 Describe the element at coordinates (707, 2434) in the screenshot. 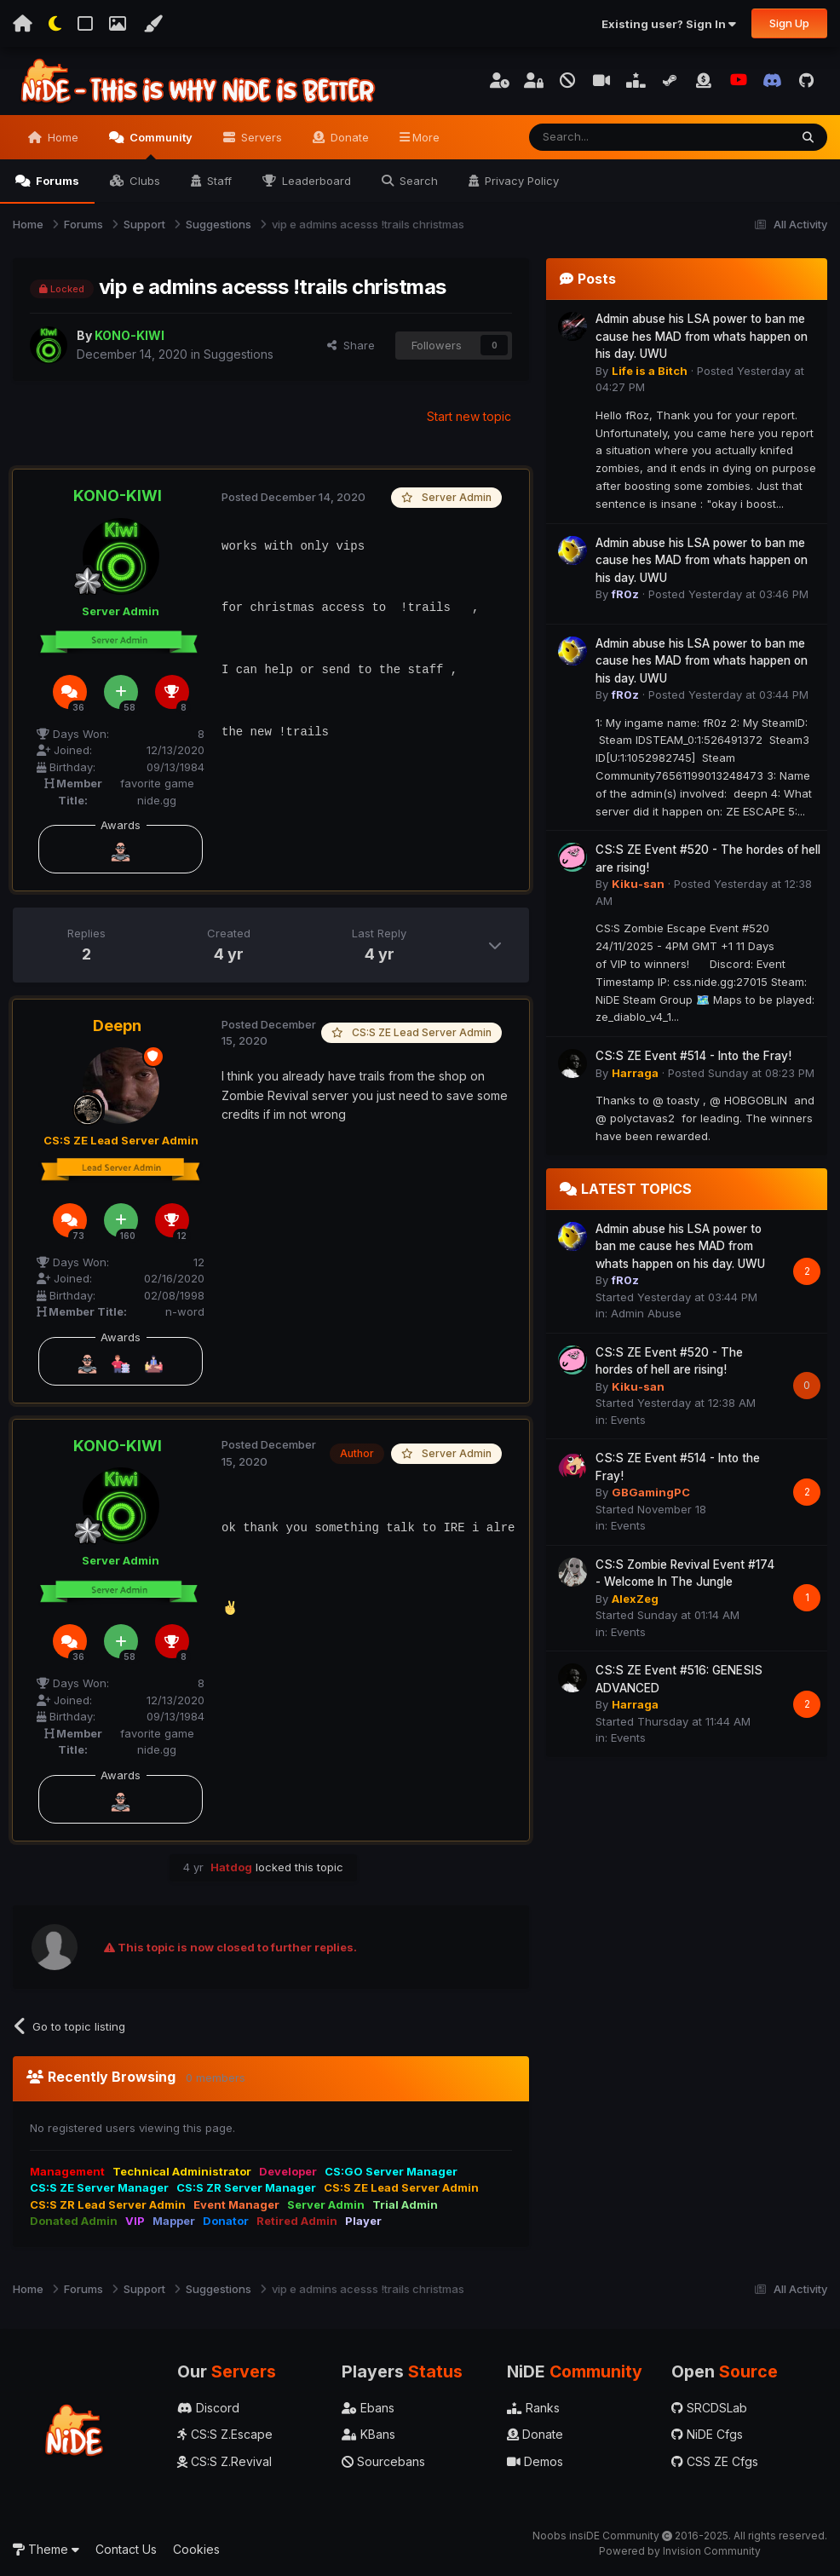

I see `NiDE Cfgs` at that location.